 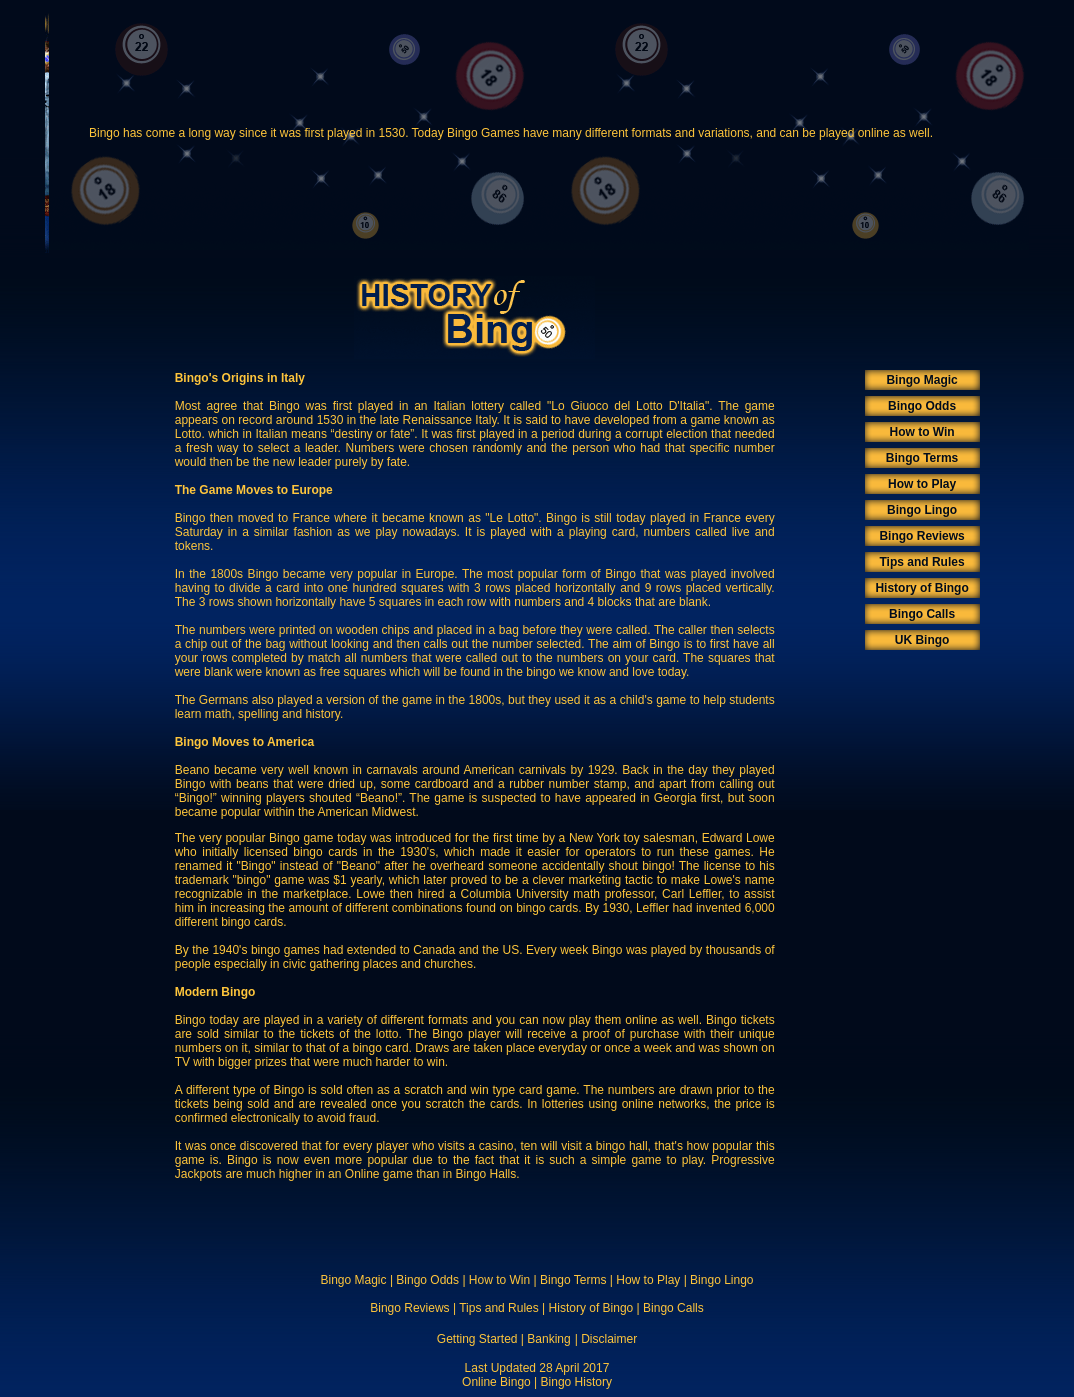 What do you see at coordinates (922, 484) in the screenshot?
I see `How to Play` at bounding box center [922, 484].